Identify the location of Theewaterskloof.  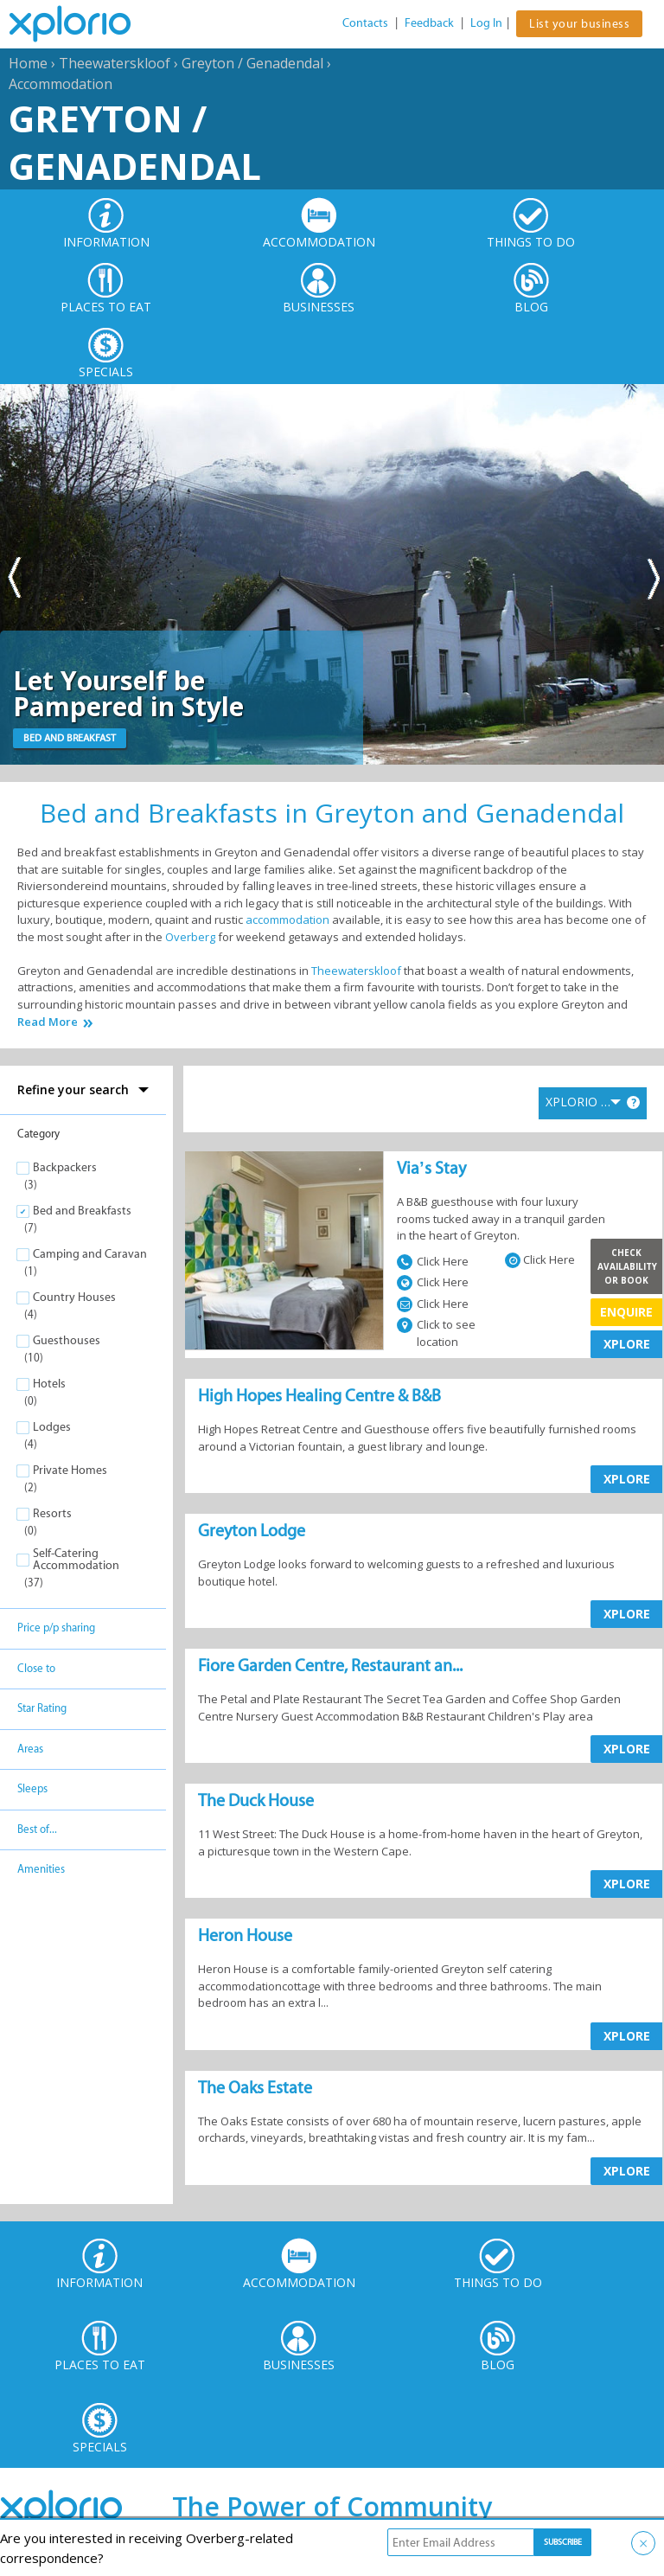
(114, 63).